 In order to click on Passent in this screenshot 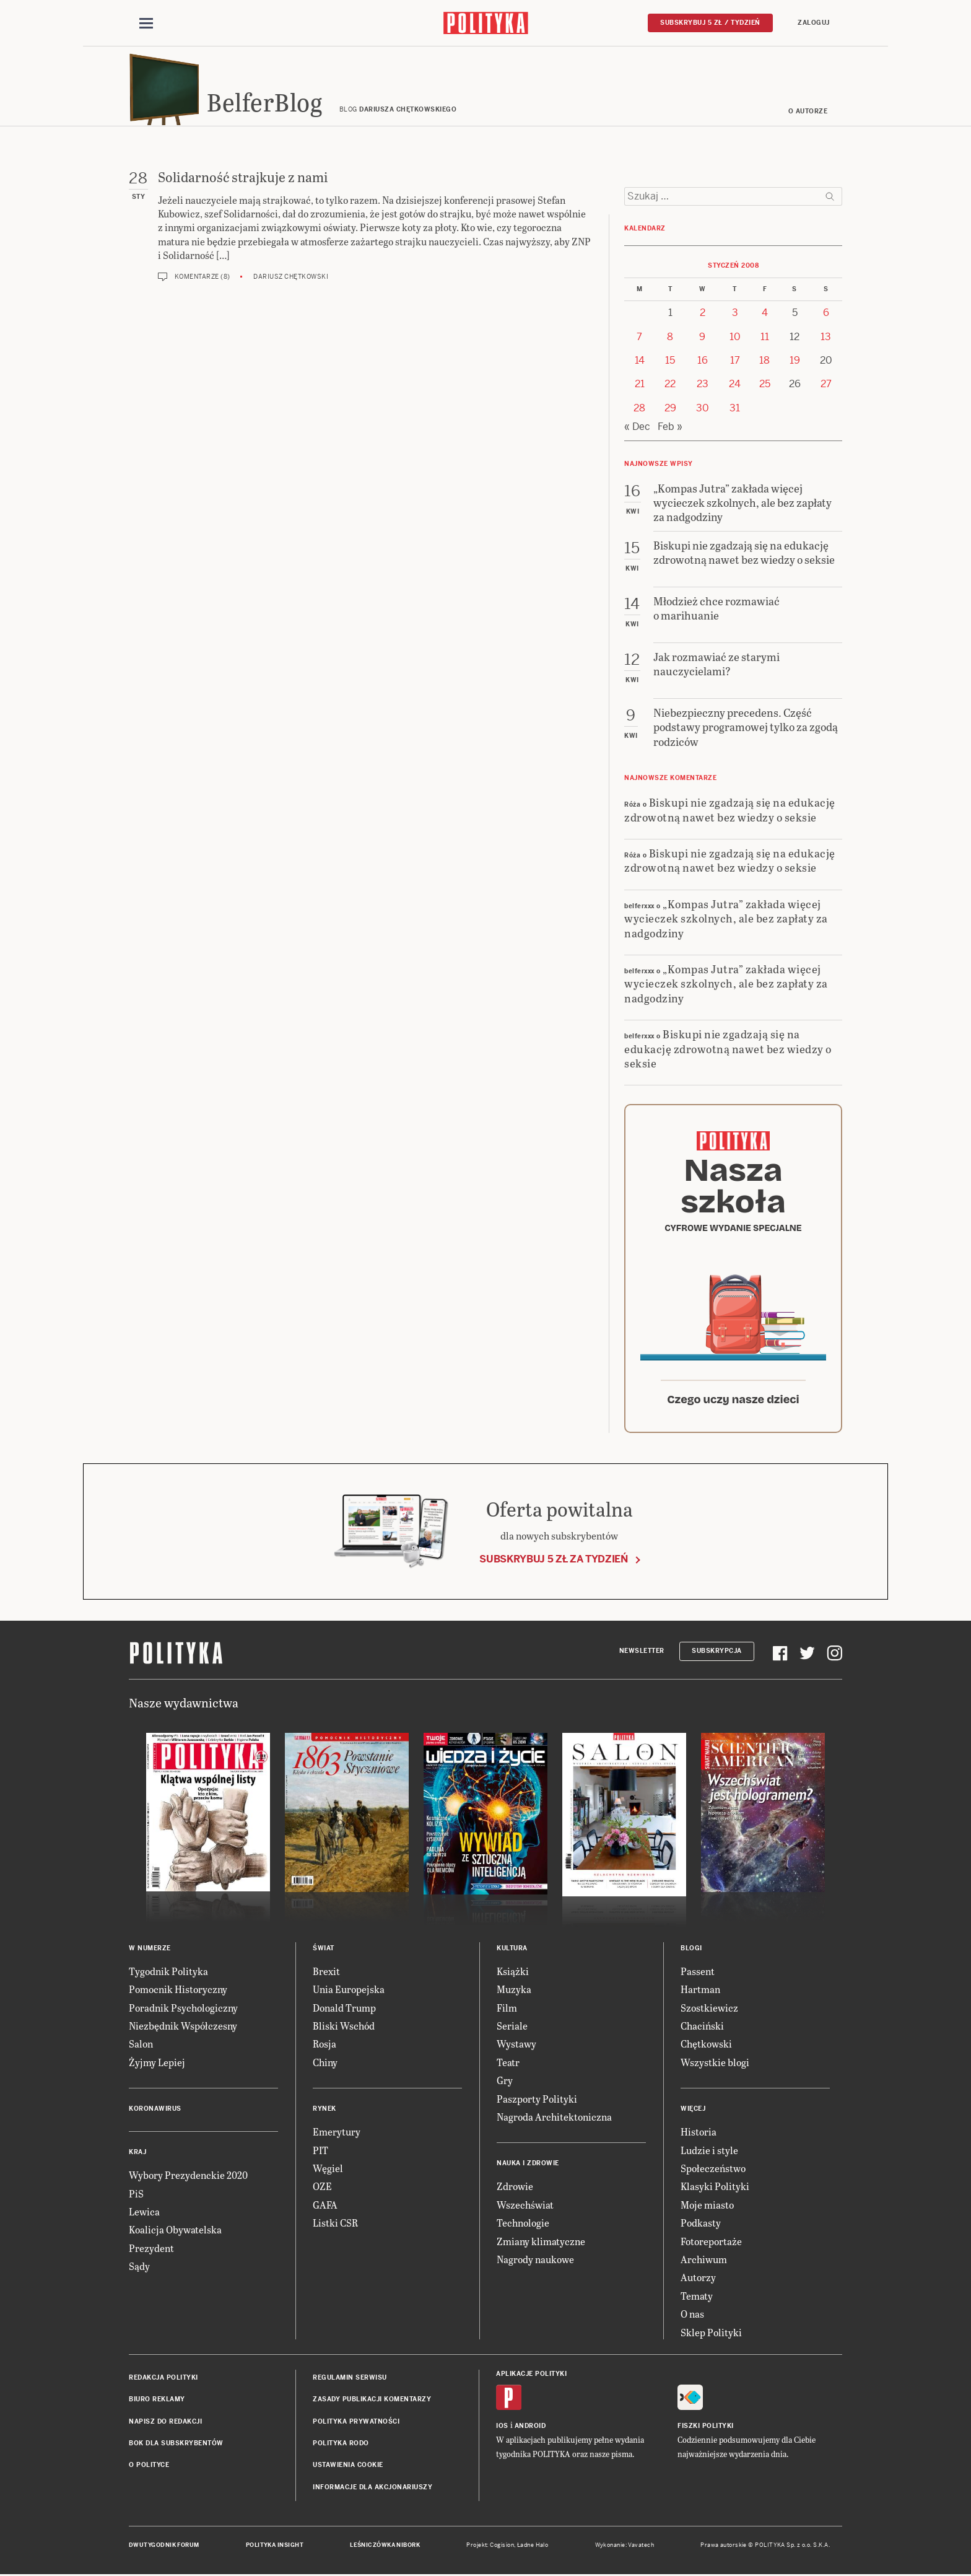, I will do `click(698, 1973)`.